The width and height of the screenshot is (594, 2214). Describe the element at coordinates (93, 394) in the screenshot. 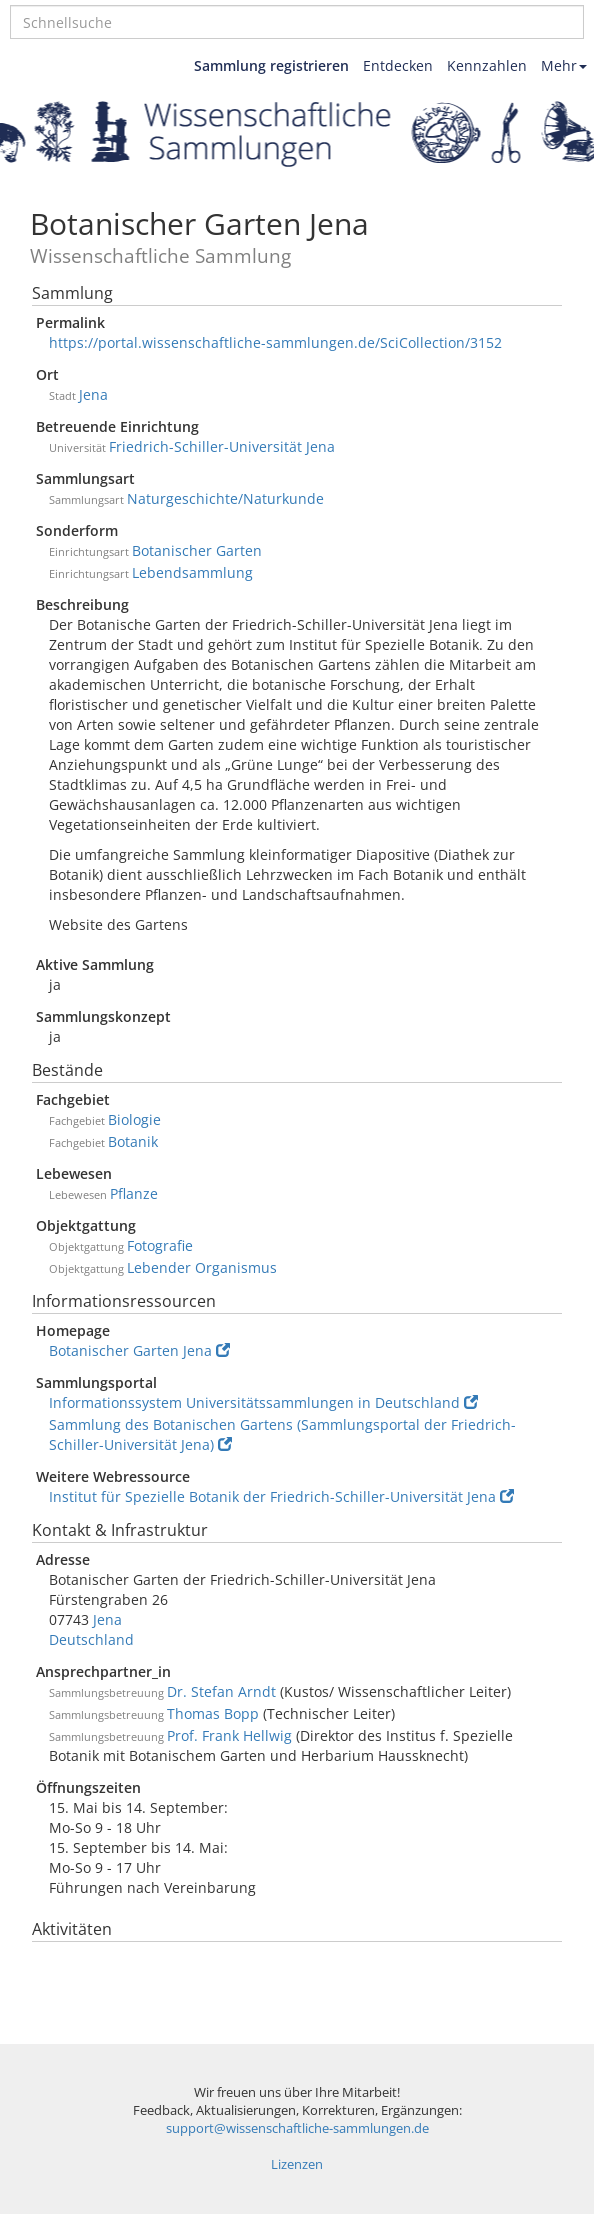

I see `Jena` at that location.